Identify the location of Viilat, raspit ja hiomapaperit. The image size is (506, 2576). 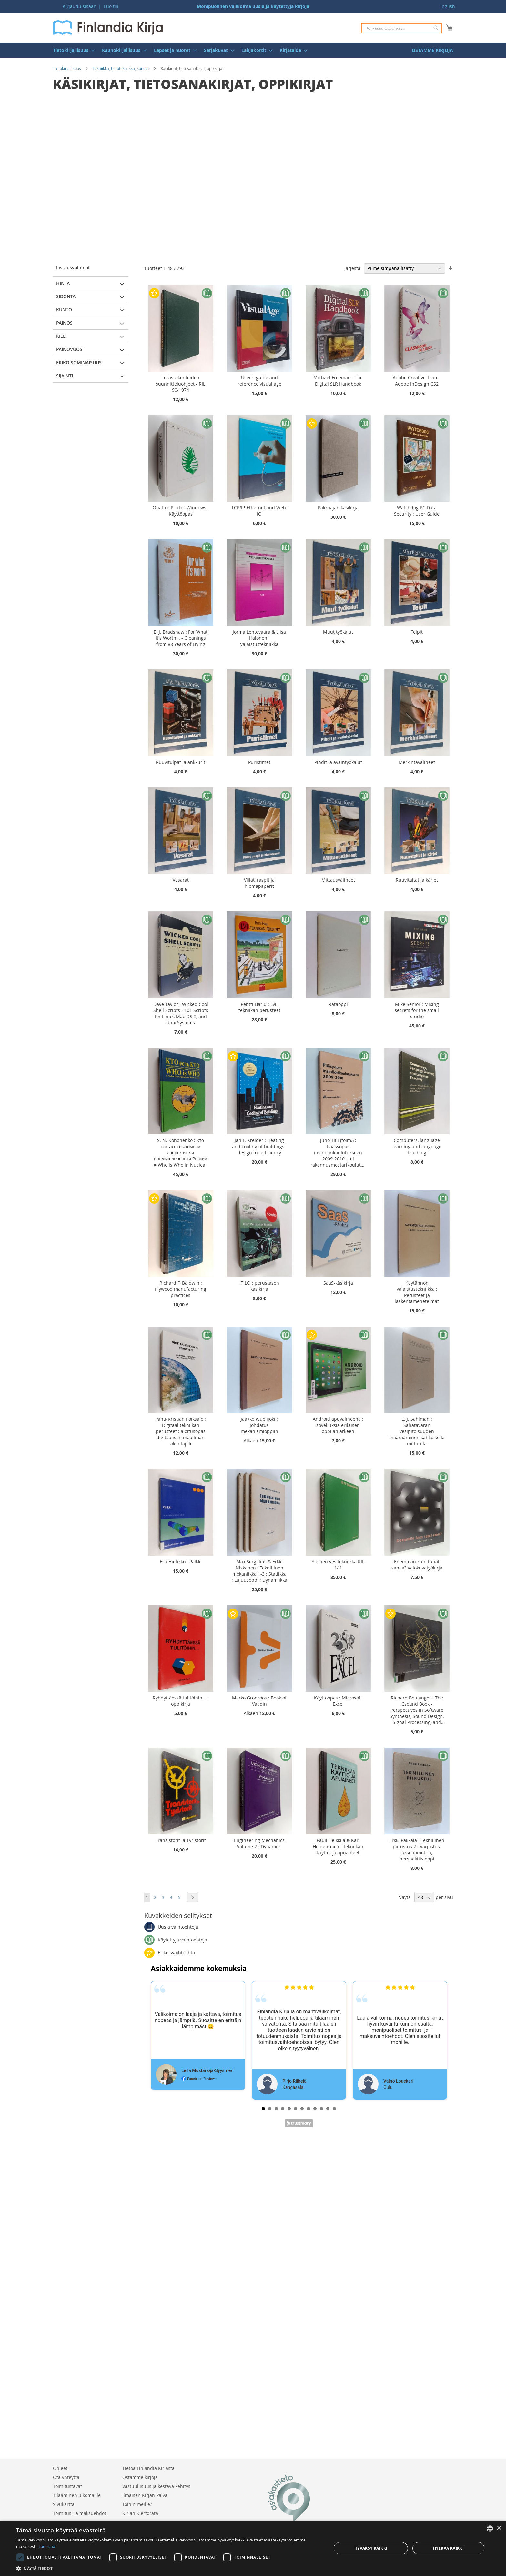
(259, 883).